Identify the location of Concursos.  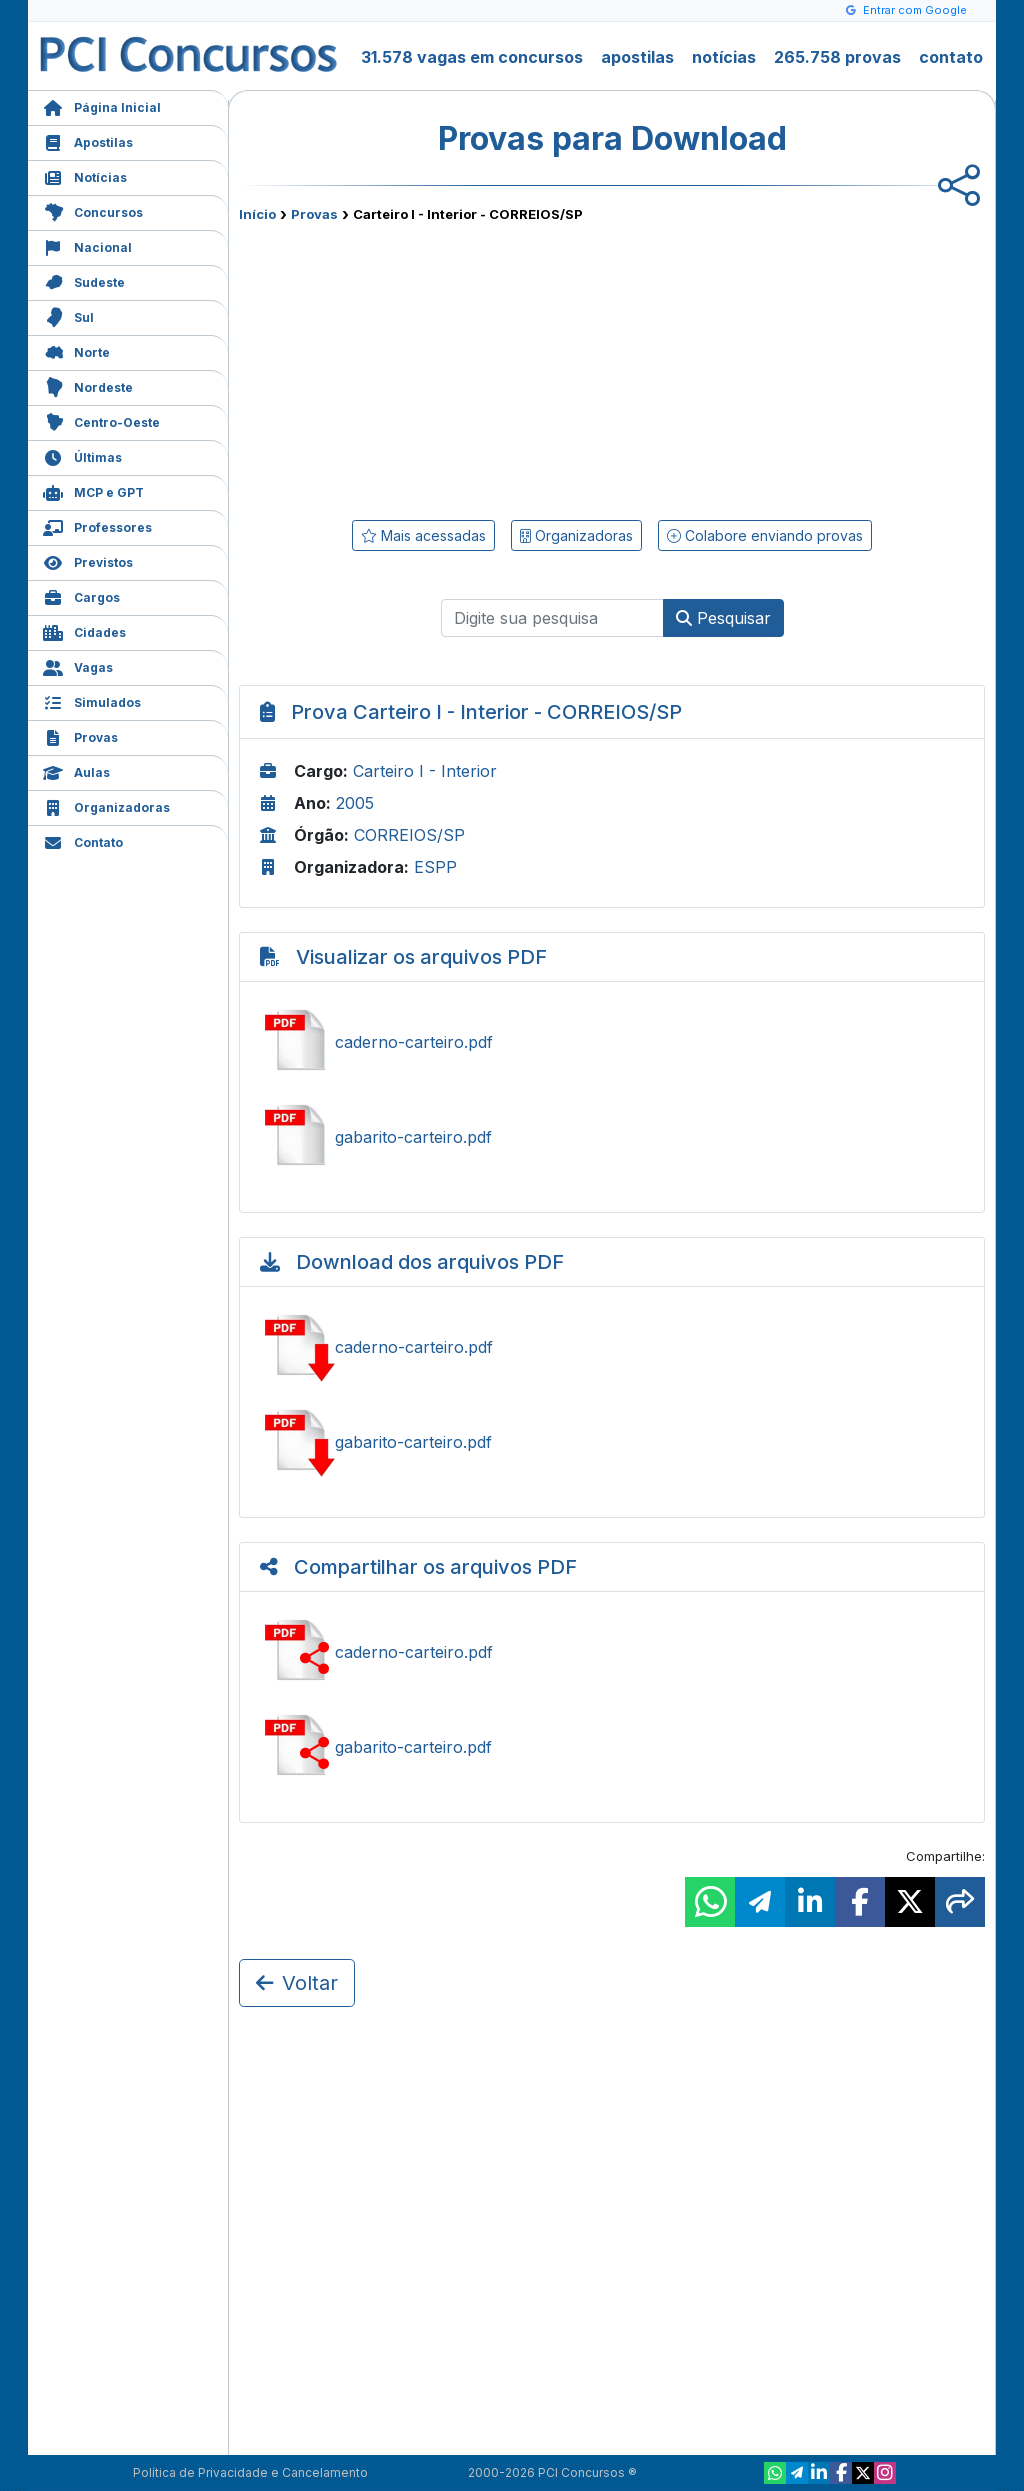
(93, 210).